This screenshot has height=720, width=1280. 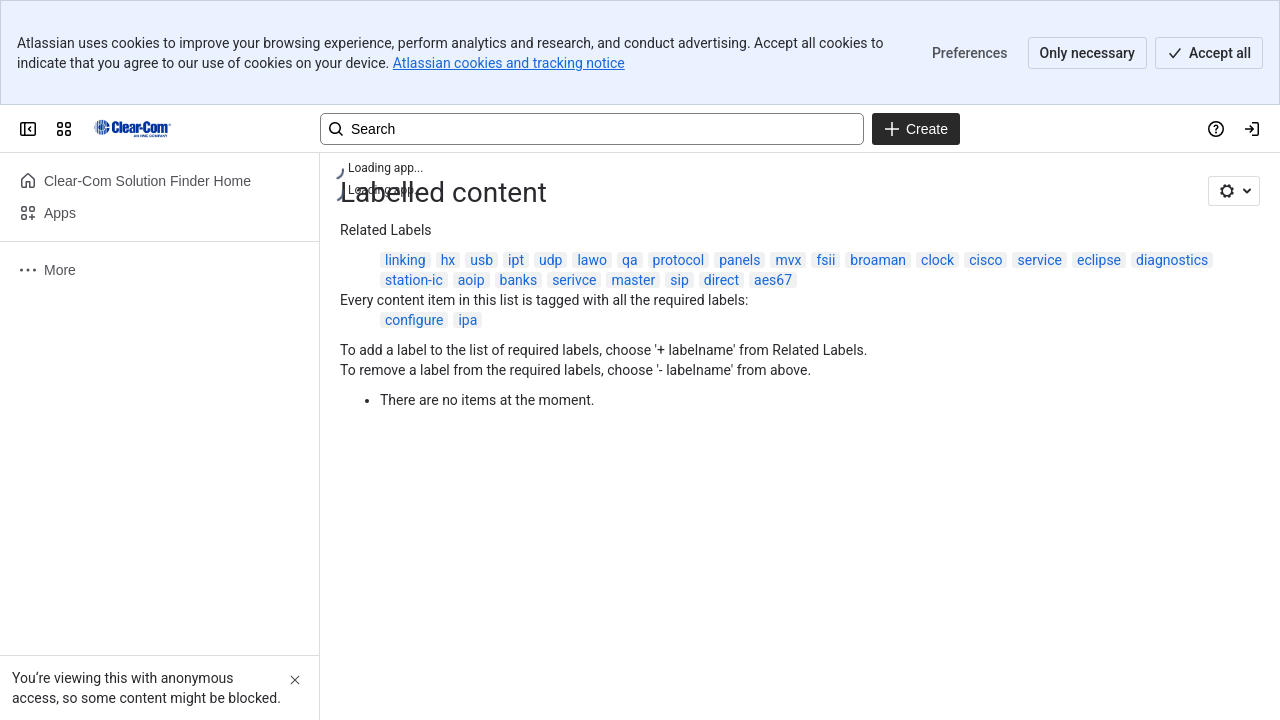 What do you see at coordinates (132, 129) in the screenshot?
I see `[Clear-Com Solution Finder]` at bounding box center [132, 129].